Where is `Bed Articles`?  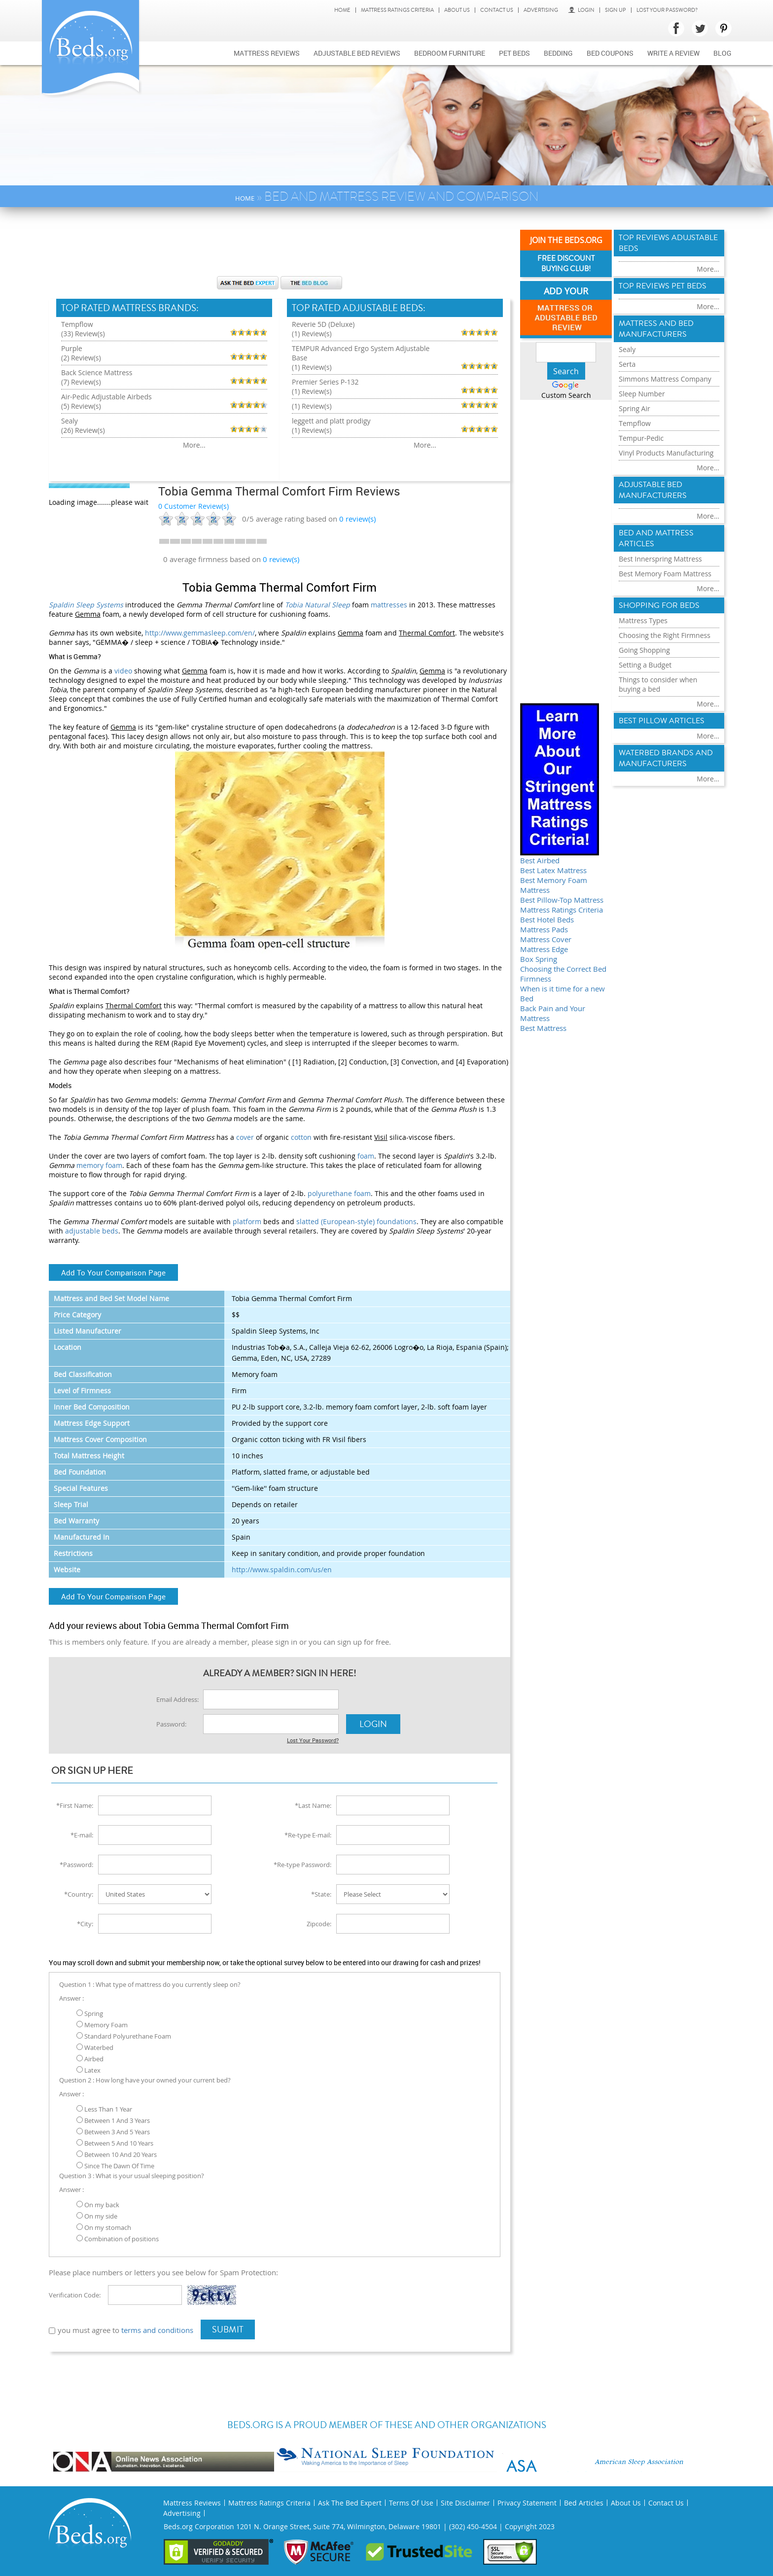 Bed Articles is located at coordinates (583, 2503).